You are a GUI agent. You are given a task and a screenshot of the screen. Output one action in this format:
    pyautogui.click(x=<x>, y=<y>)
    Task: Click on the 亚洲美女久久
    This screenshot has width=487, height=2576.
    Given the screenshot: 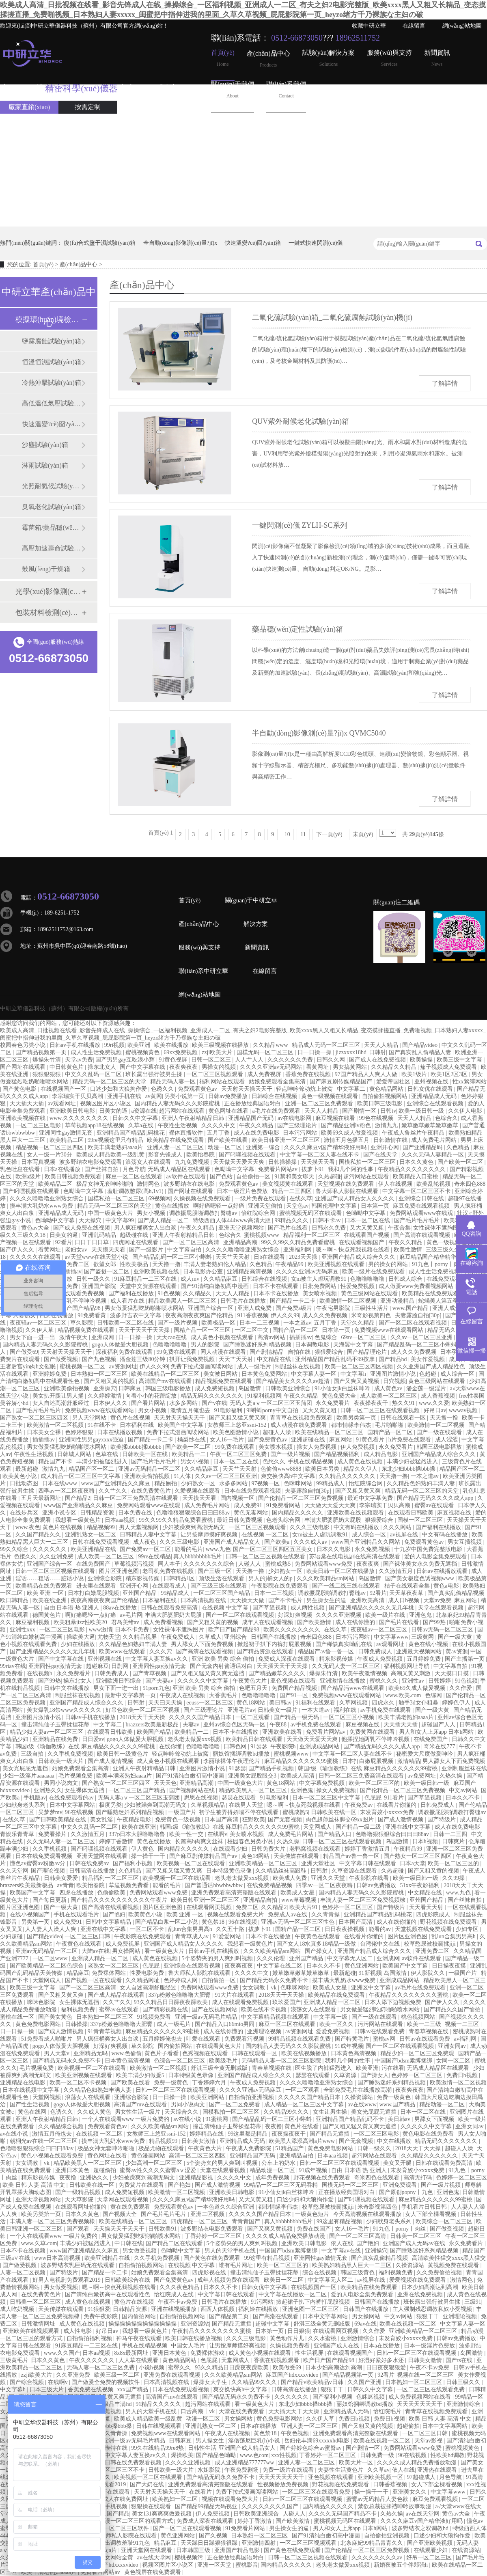 What is the action you would take?
    pyautogui.click(x=410, y=2492)
    